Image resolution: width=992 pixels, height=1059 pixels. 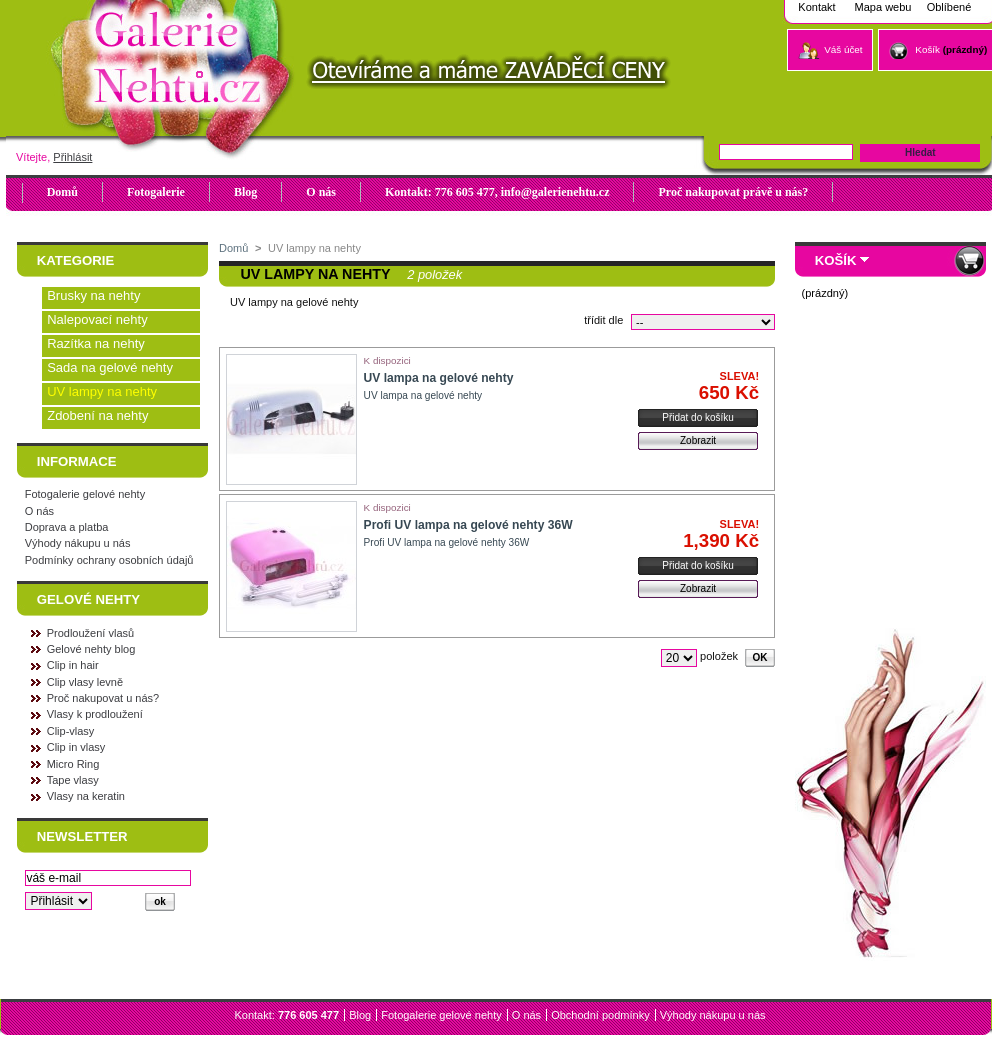 I want to click on Výhody nákupu u nás, so click(x=78, y=543).